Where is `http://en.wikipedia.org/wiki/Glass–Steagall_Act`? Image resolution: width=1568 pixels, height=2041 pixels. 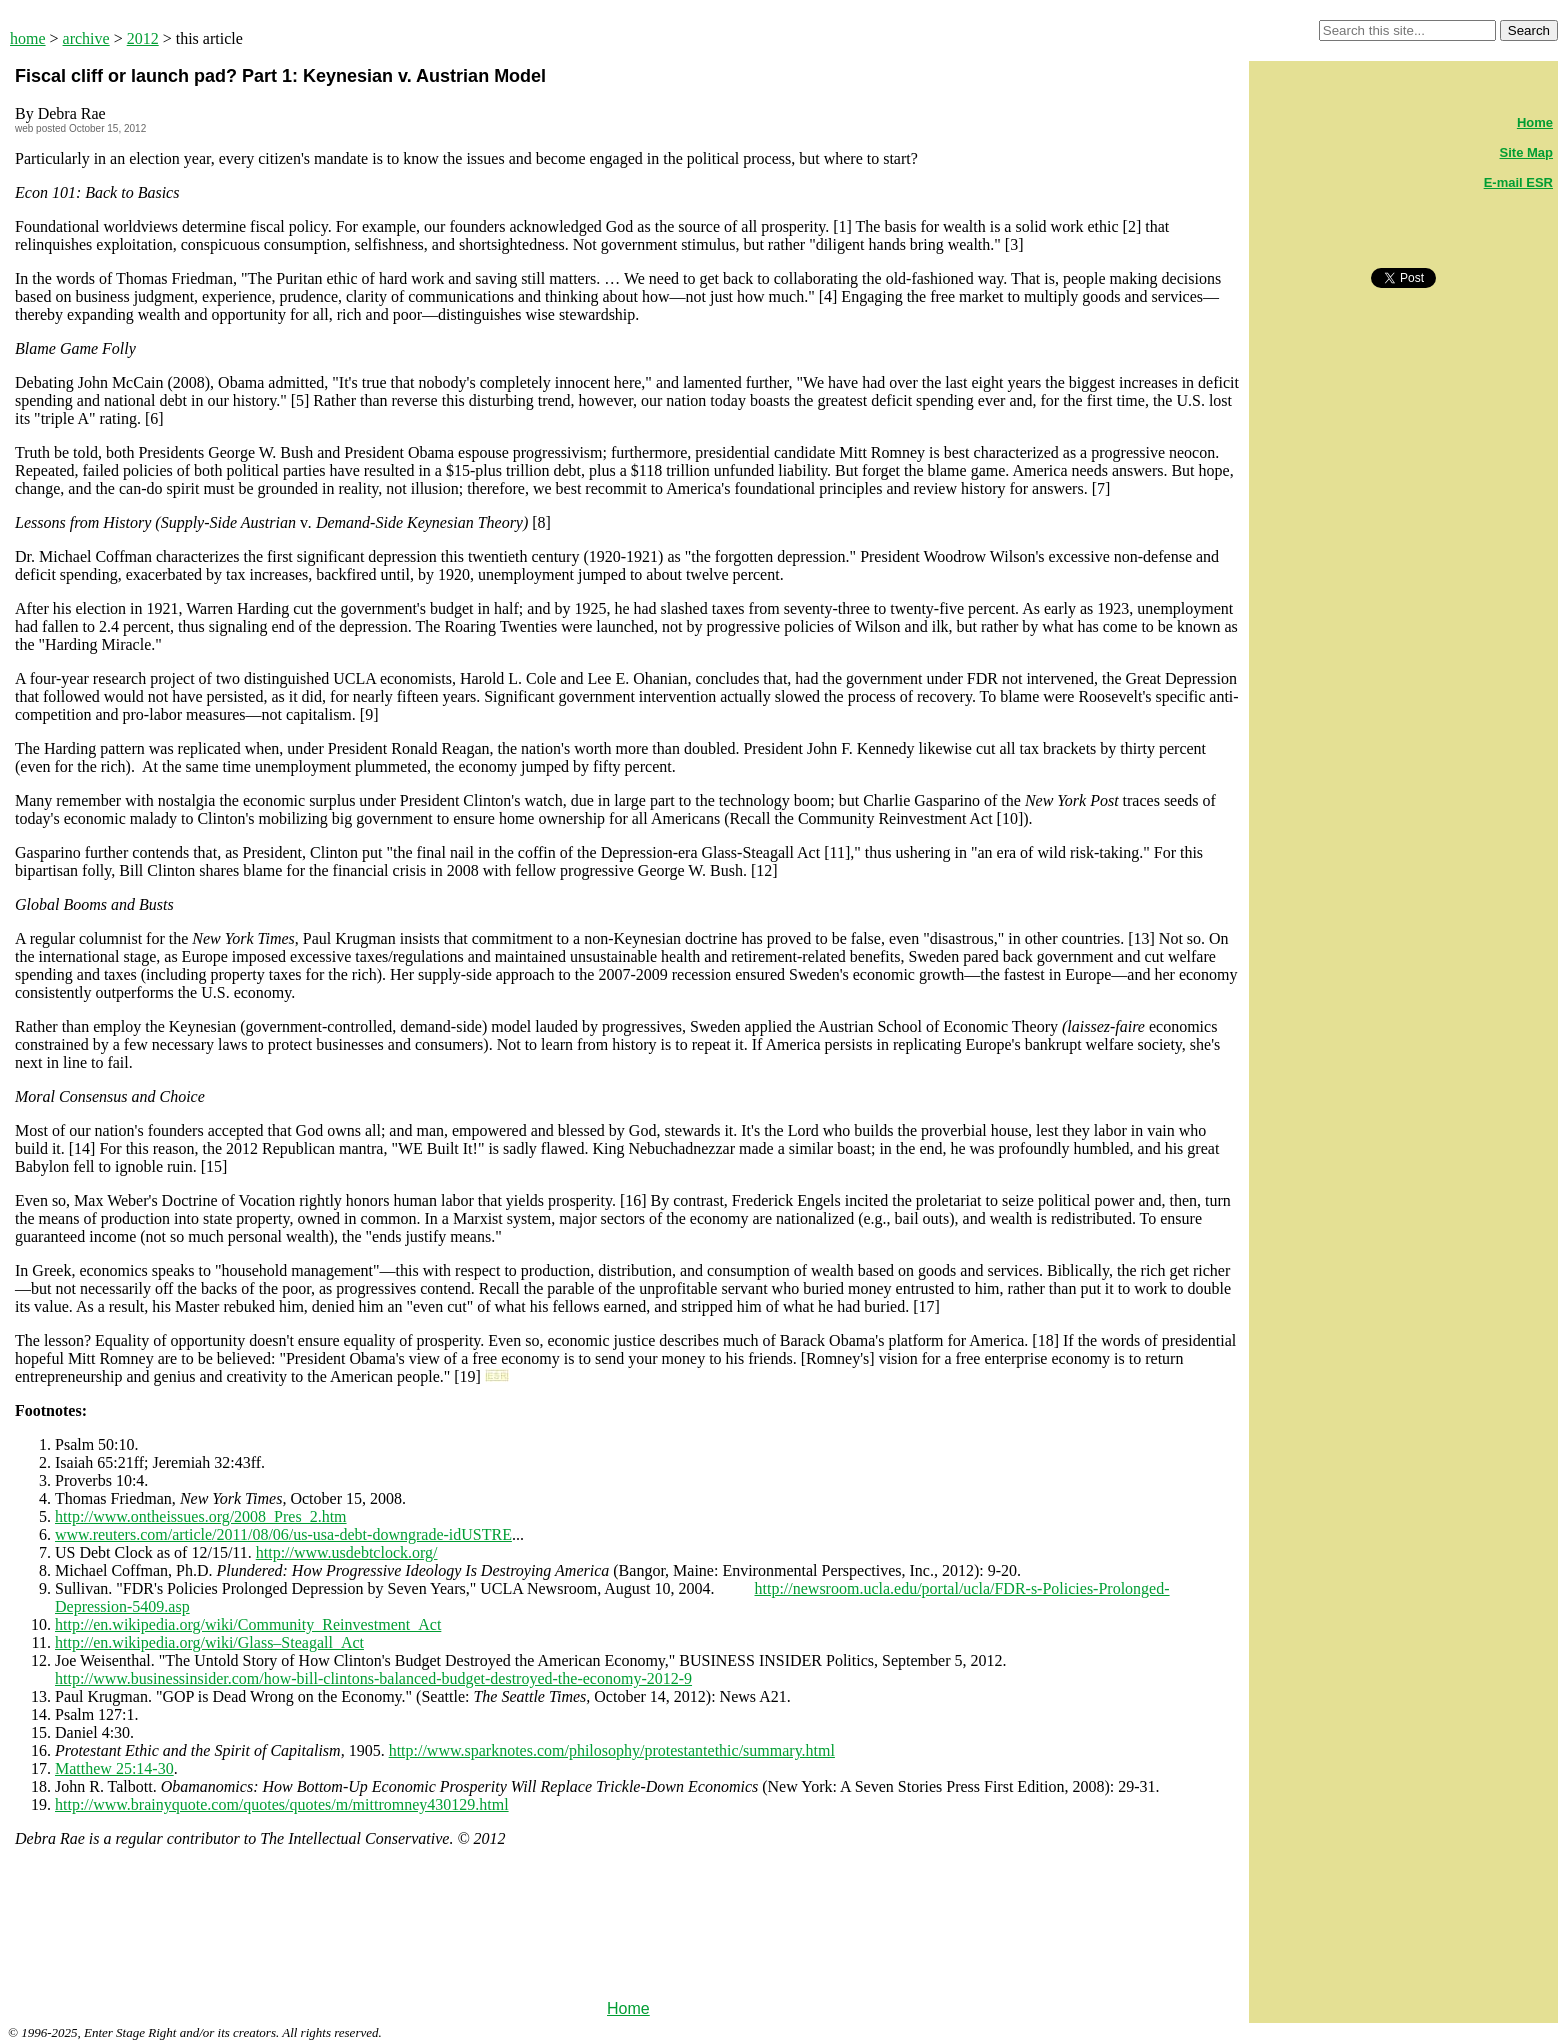
http://en.wikipedia.org/wiki/Glass–Steagall_Act is located at coordinates (209, 1642).